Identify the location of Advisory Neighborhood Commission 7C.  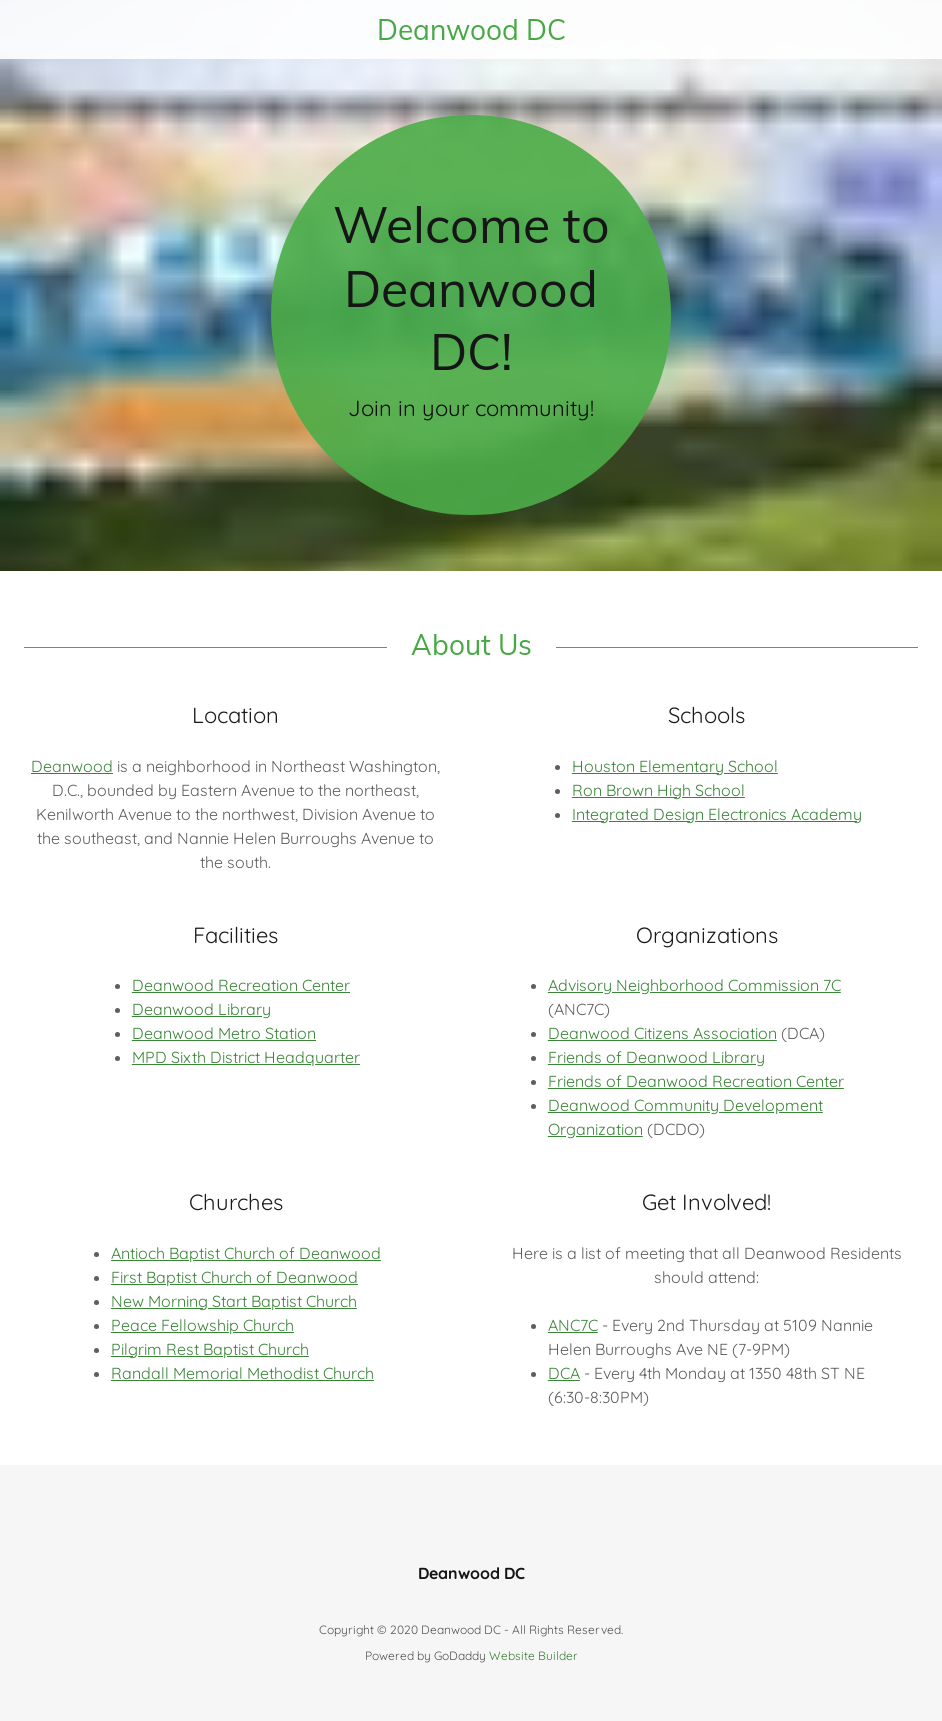
(694, 985).